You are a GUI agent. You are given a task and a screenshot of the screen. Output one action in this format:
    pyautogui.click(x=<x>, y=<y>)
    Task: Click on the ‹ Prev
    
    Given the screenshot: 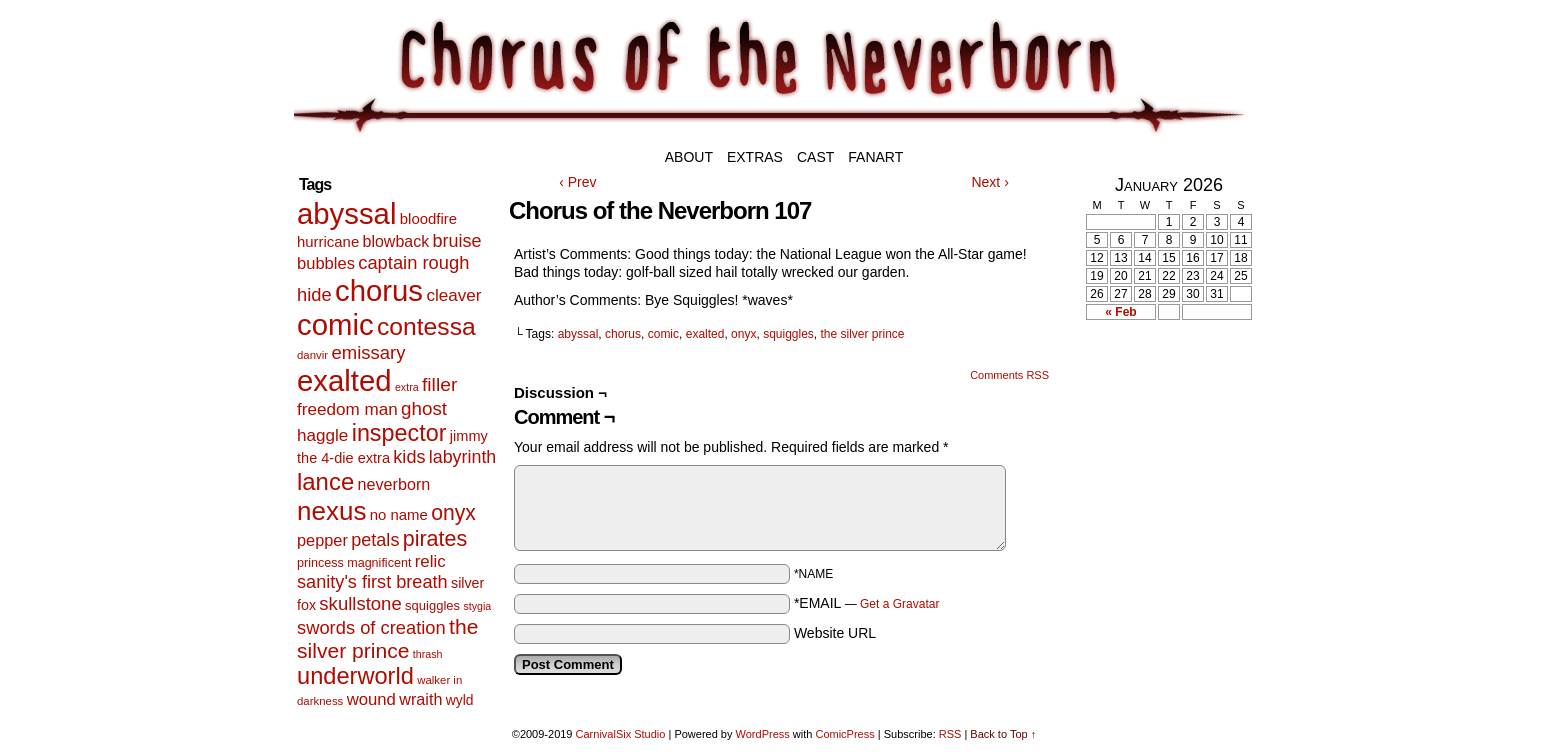 What is the action you would take?
    pyautogui.click(x=577, y=182)
    